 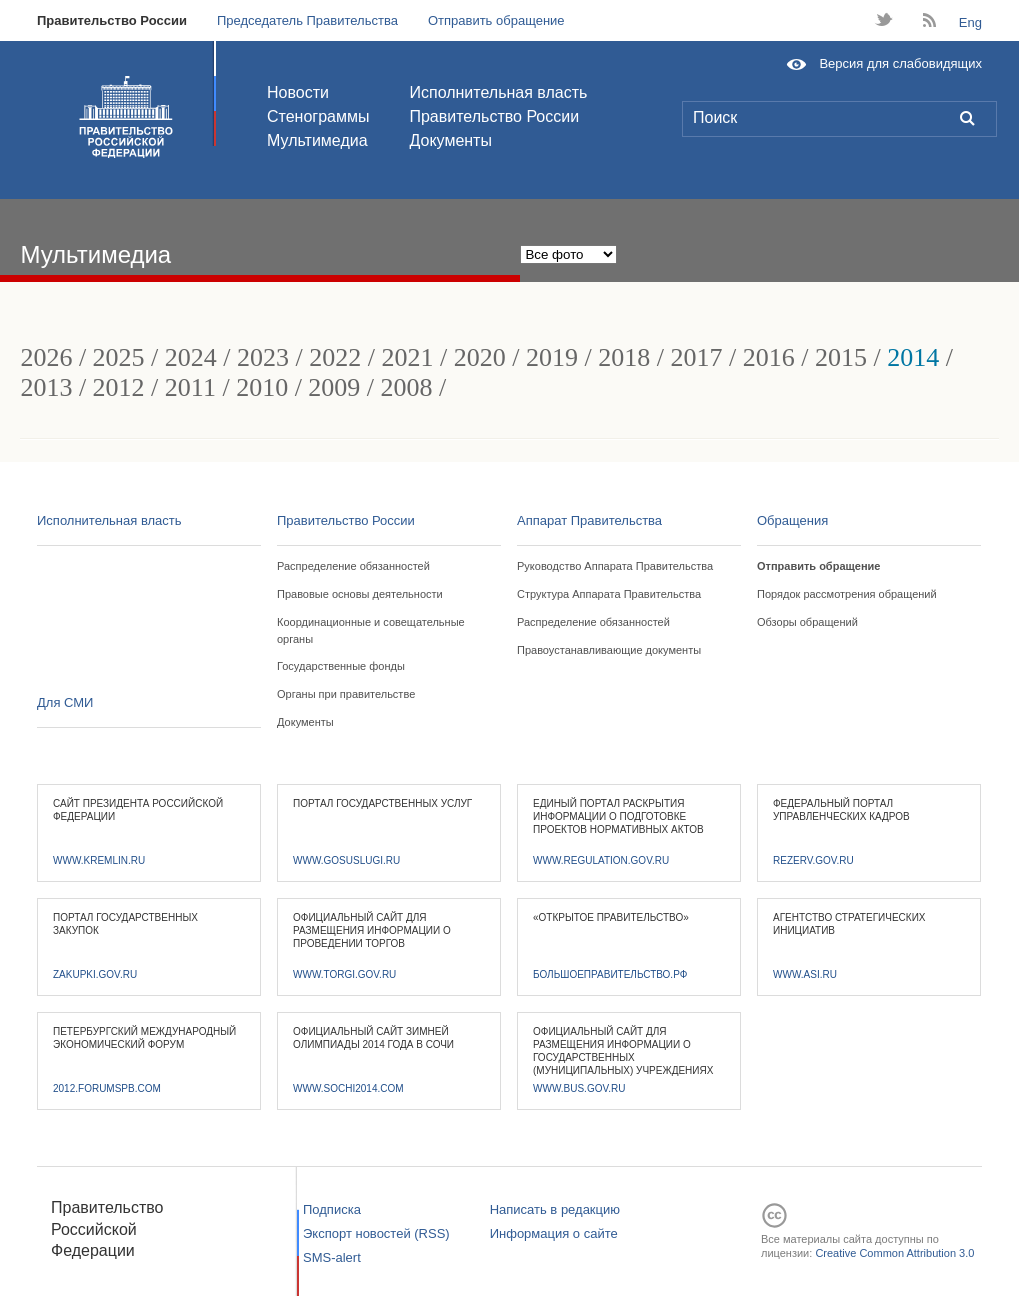 I want to click on Обзоры обращений, so click(x=807, y=622).